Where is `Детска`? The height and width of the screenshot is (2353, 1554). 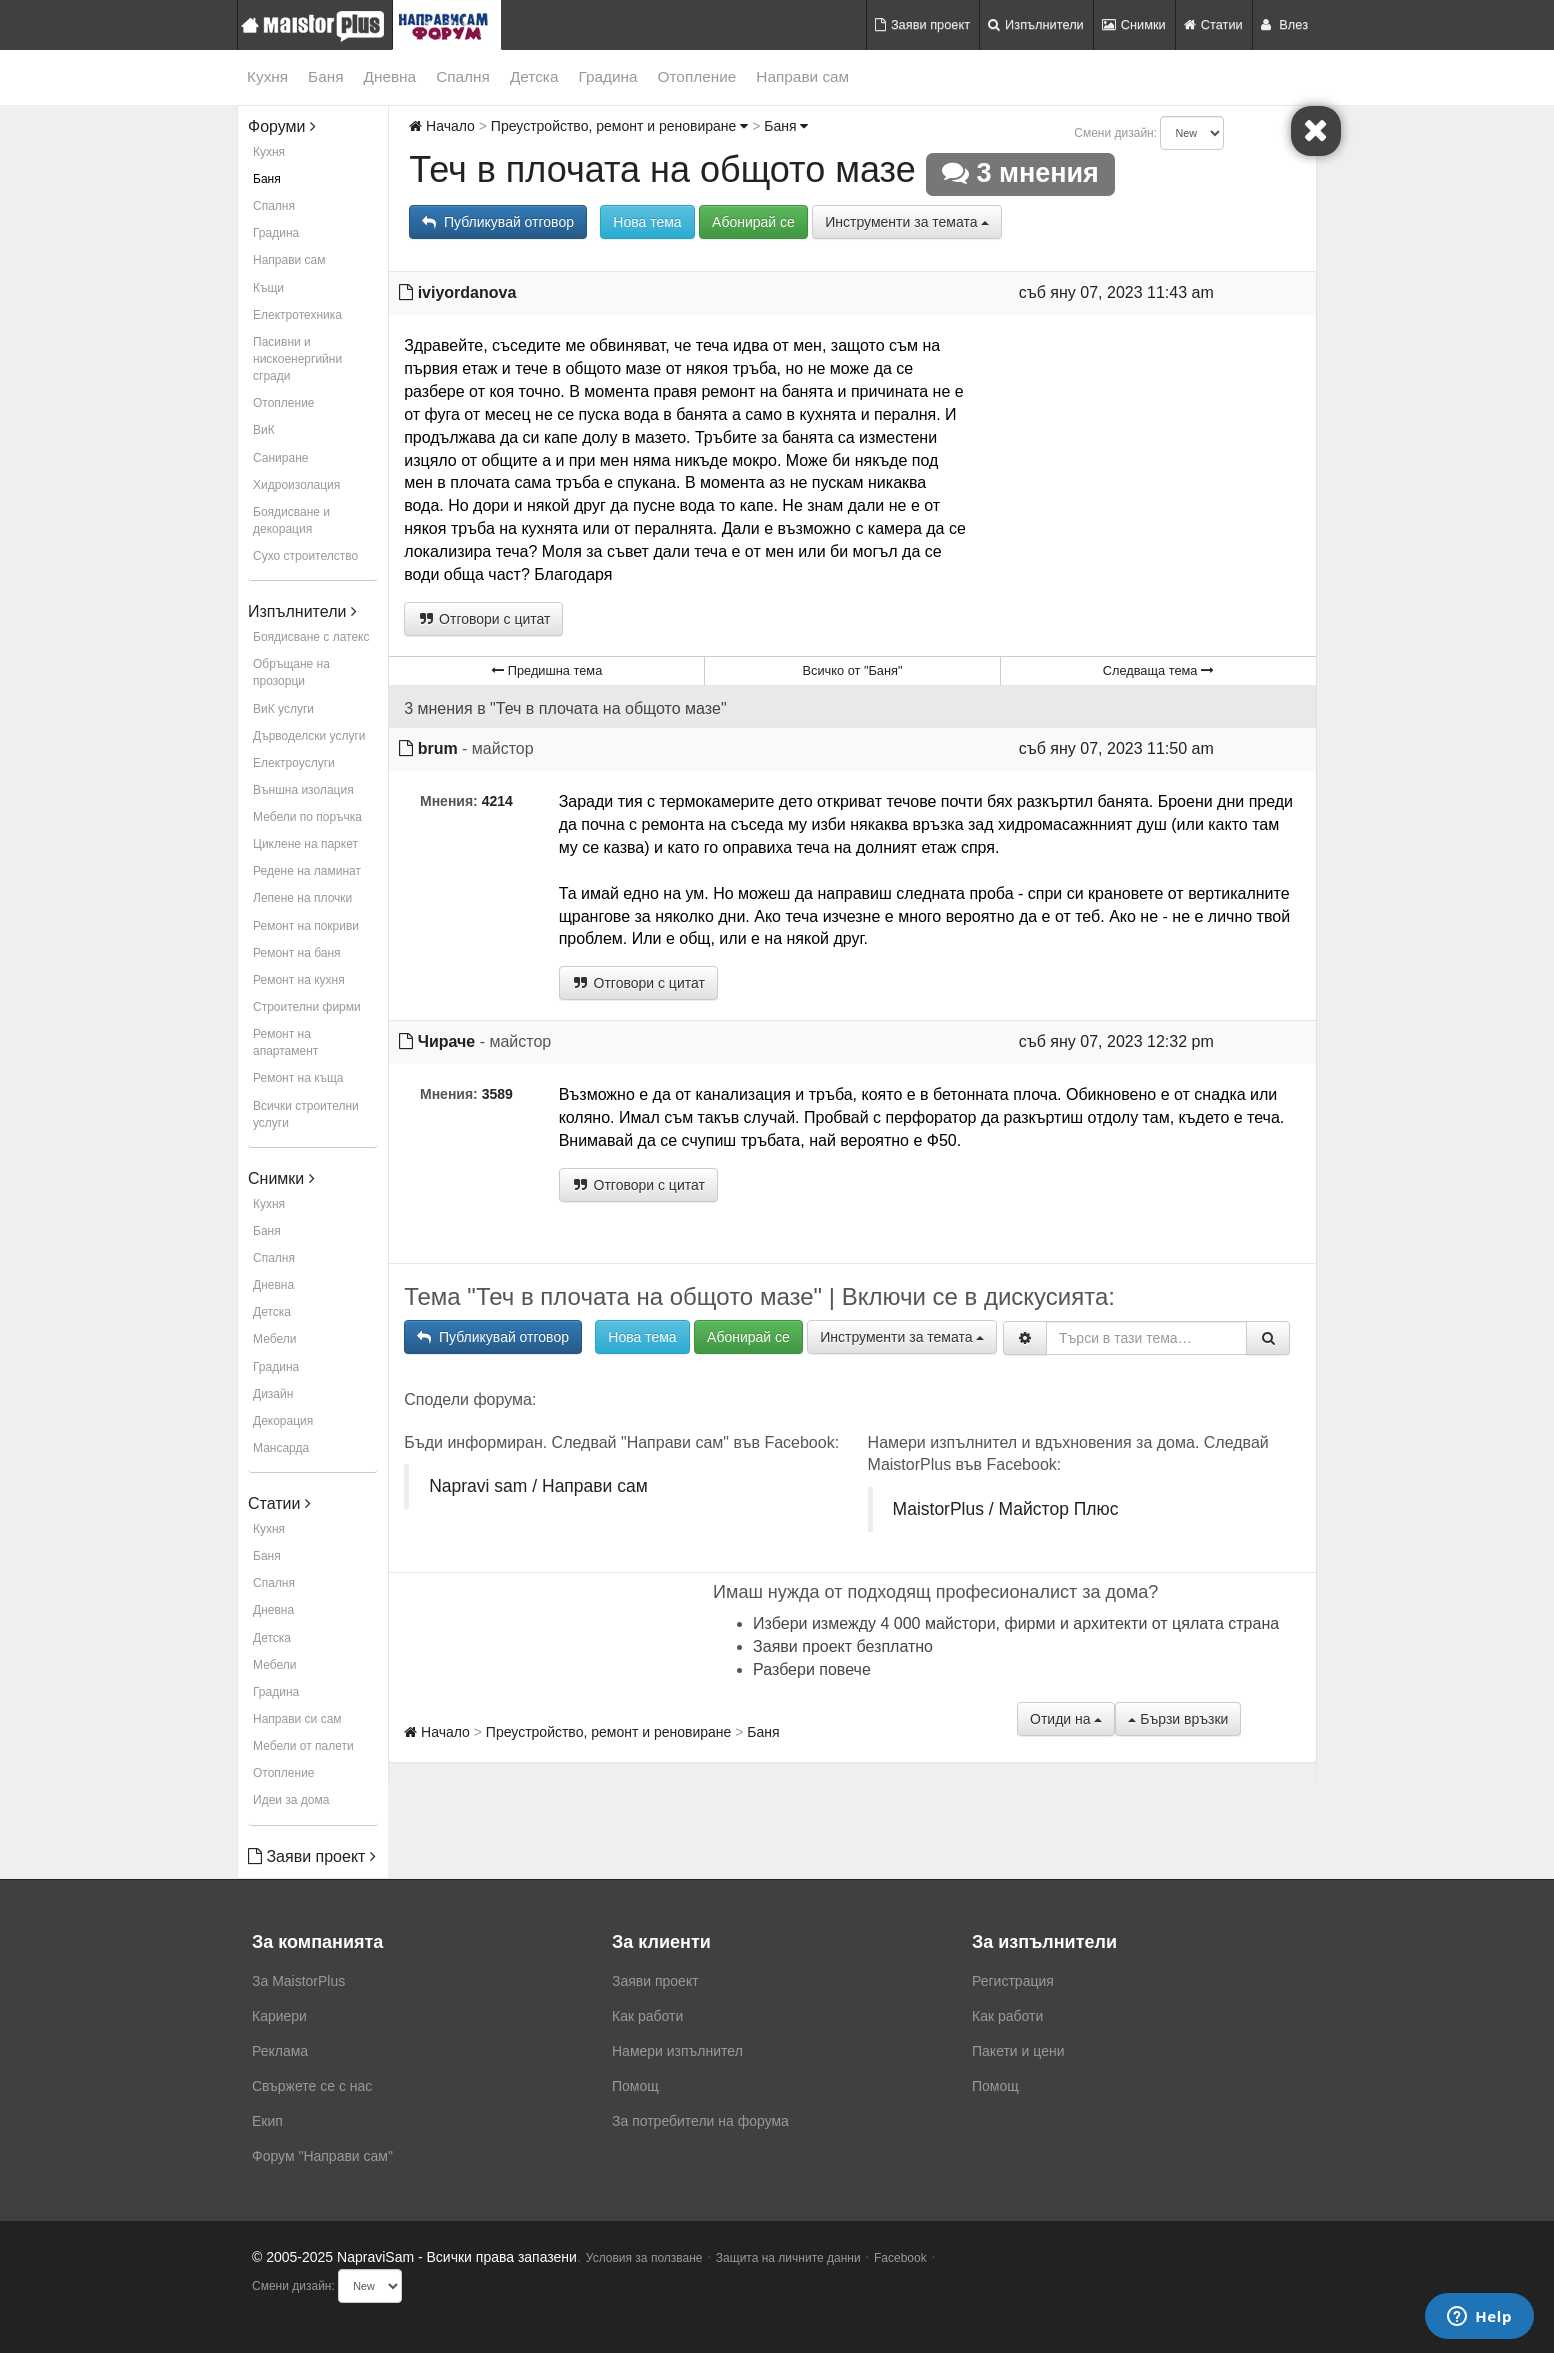 Детска is located at coordinates (534, 76).